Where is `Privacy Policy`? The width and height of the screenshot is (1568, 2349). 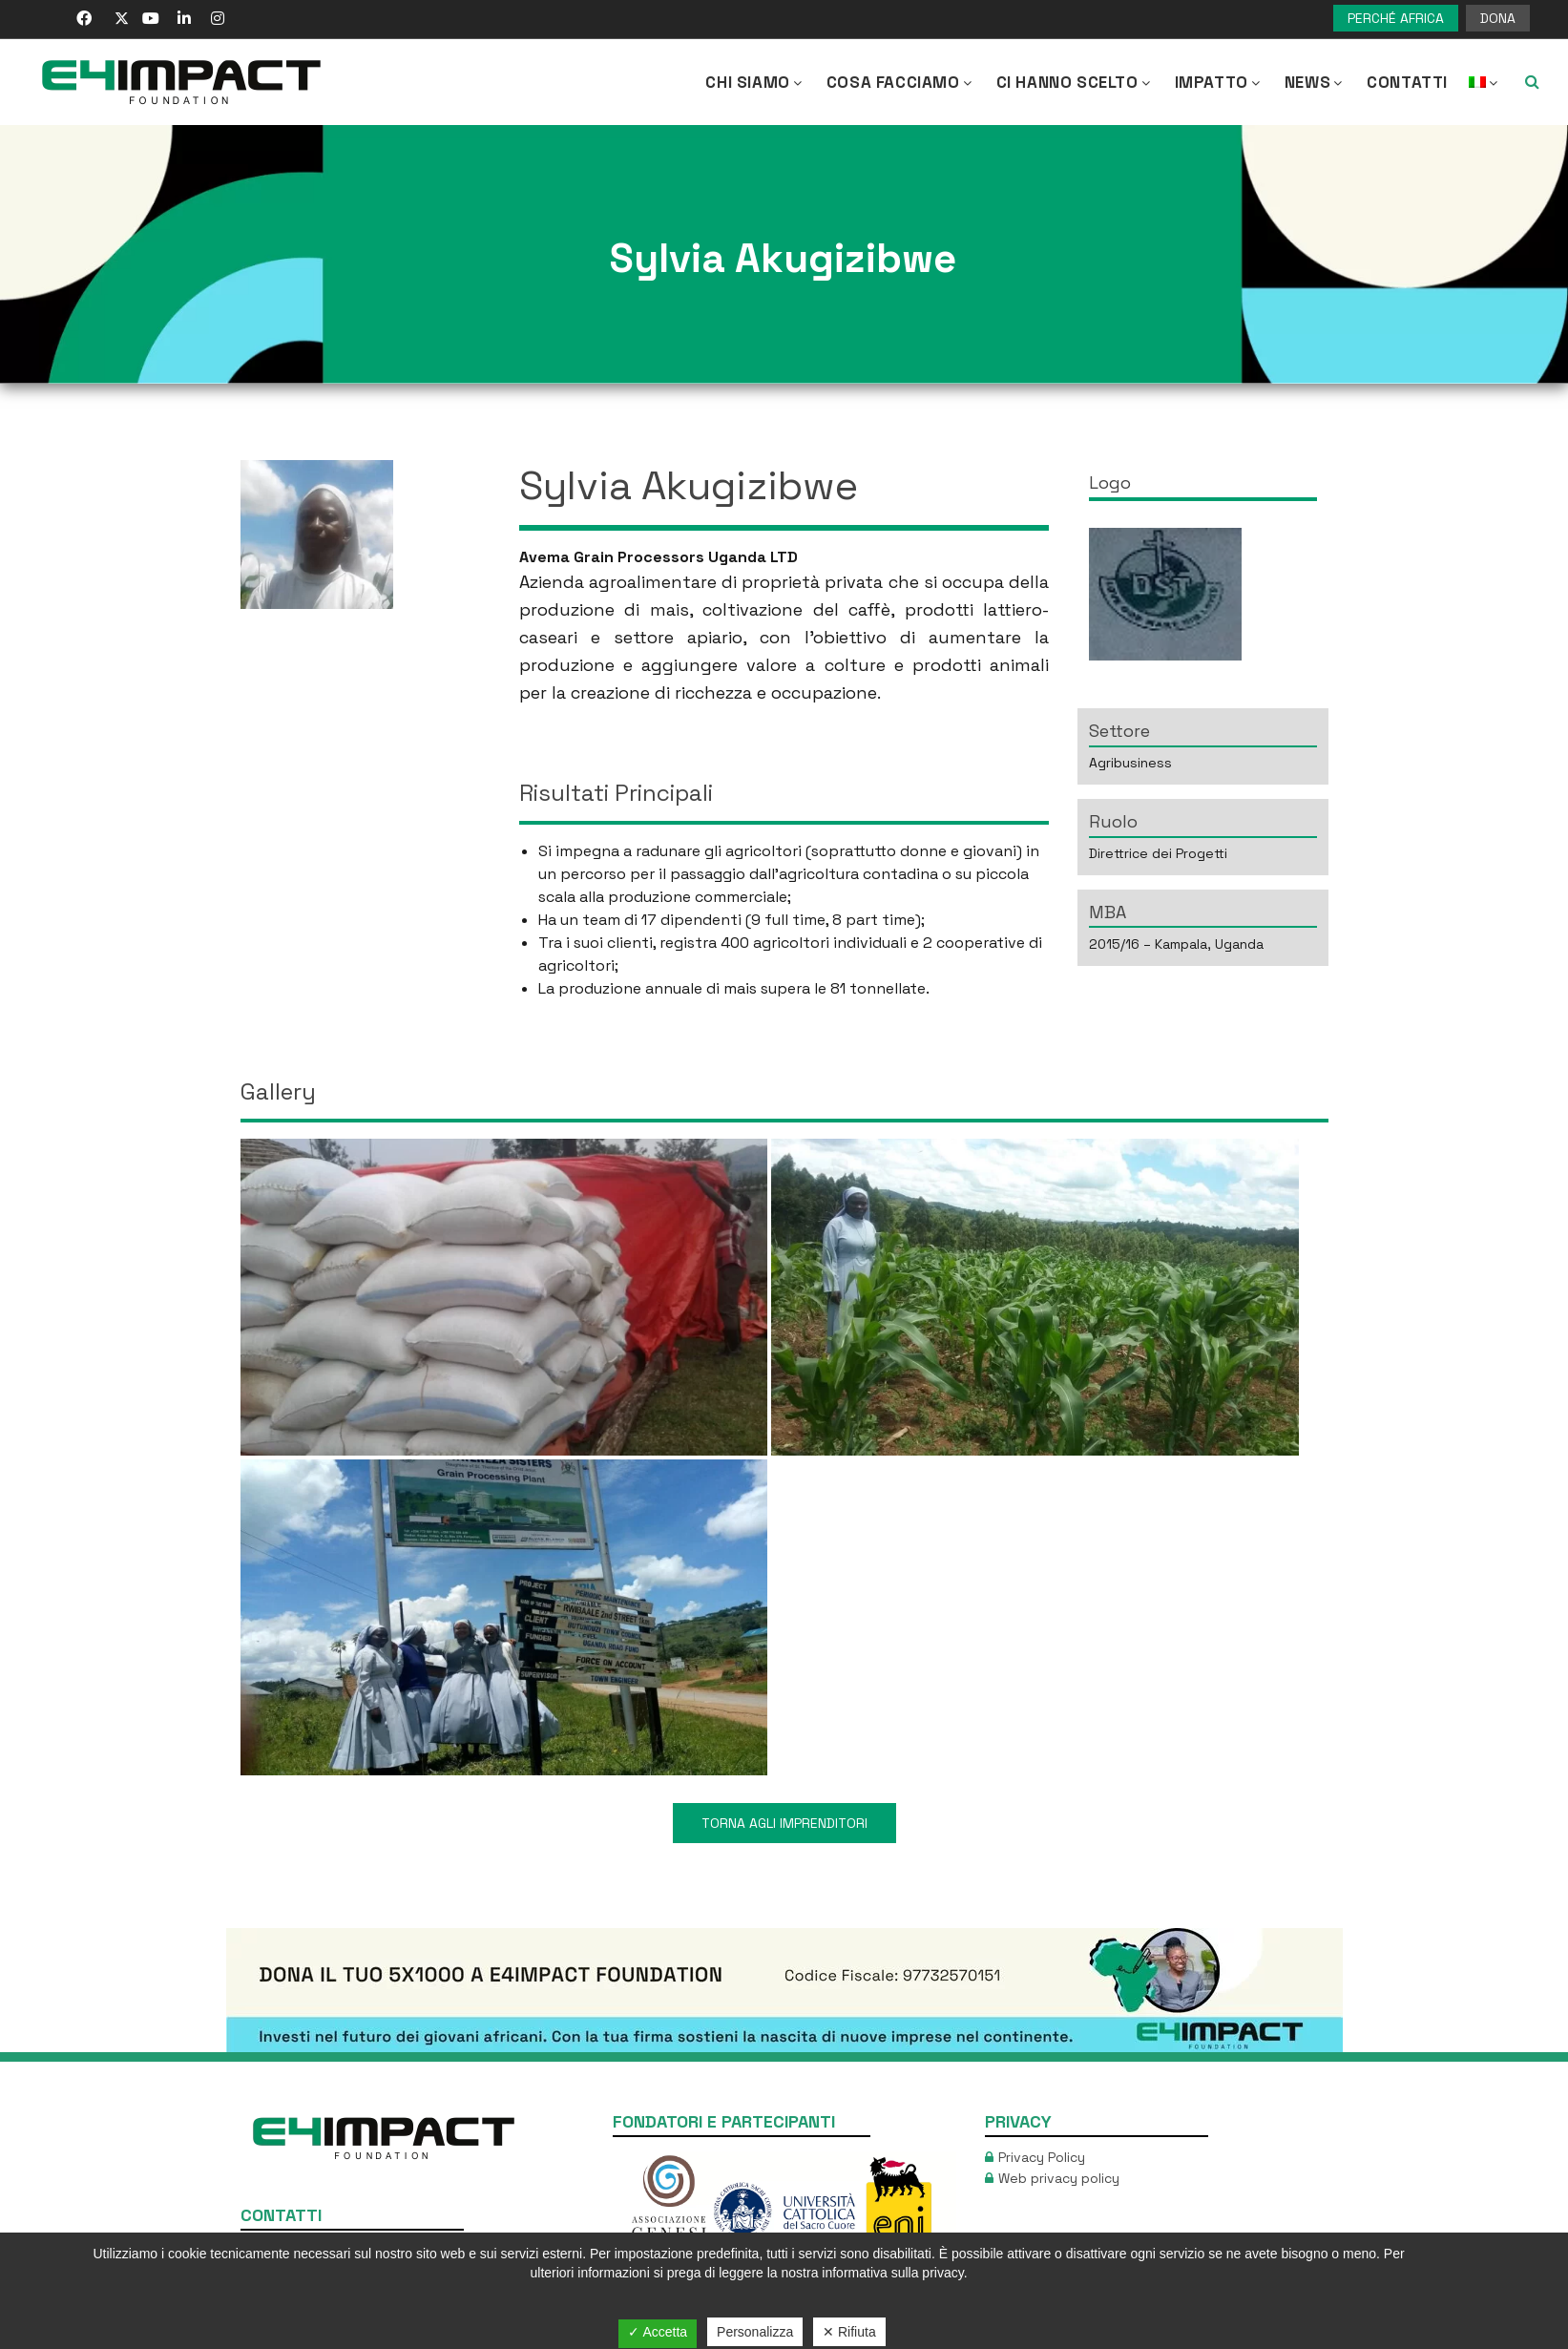 Privacy Policy is located at coordinates (1041, 2157).